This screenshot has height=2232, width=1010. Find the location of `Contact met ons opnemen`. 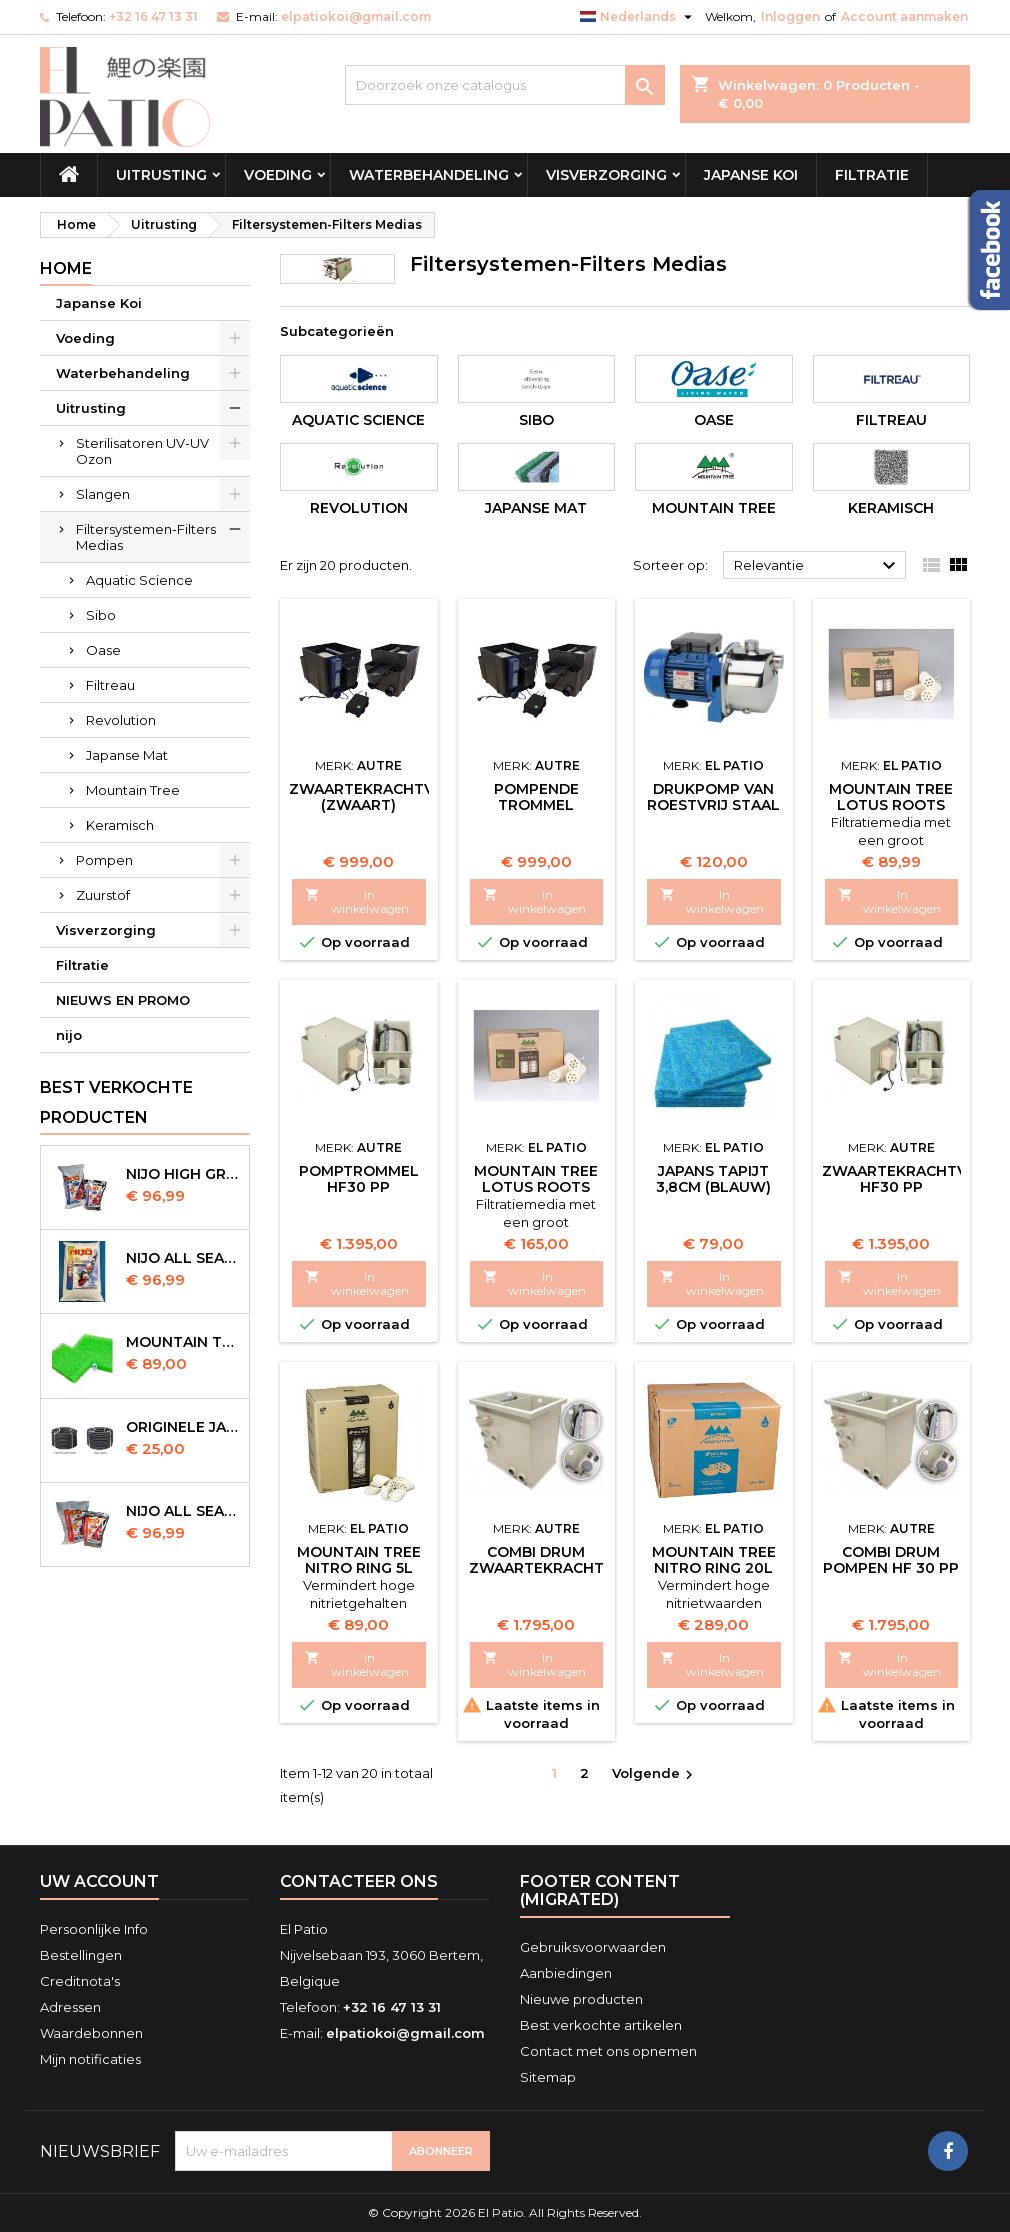

Contact met ons opnemen is located at coordinates (608, 2051).